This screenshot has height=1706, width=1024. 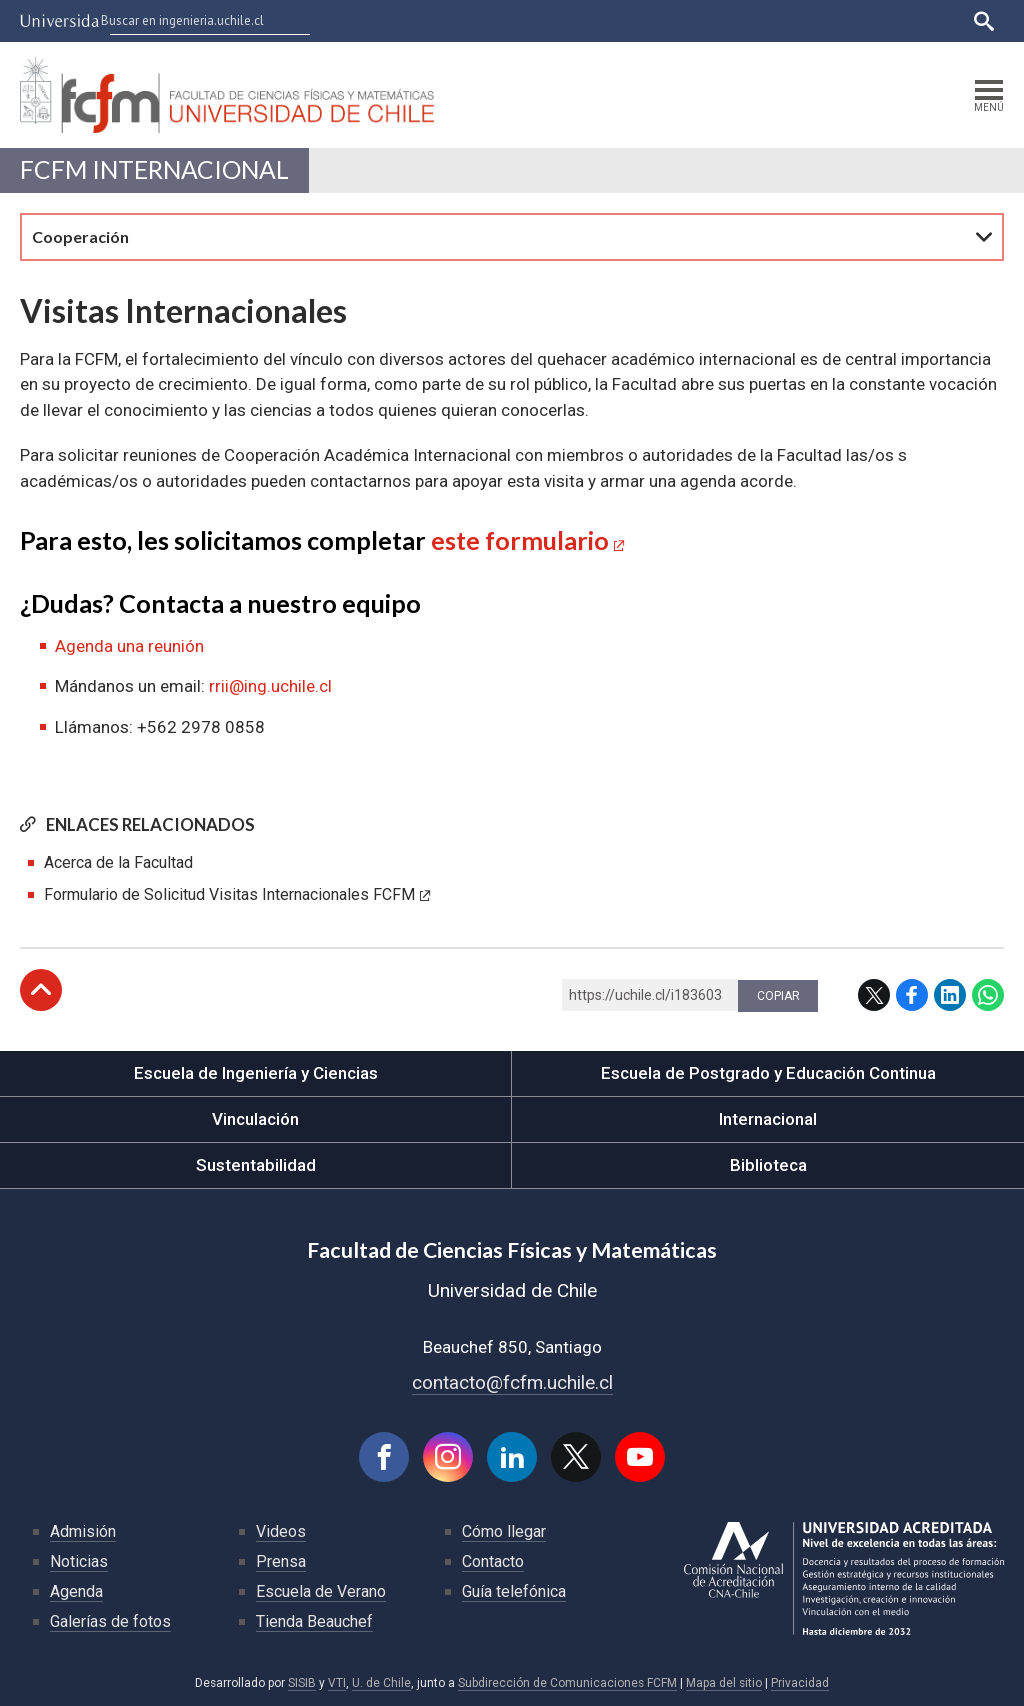 What do you see at coordinates (229, 894) in the screenshot?
I see `Formulario de Solicitud Visitas Internacionales FCFM` at bounding box center [229, 894].